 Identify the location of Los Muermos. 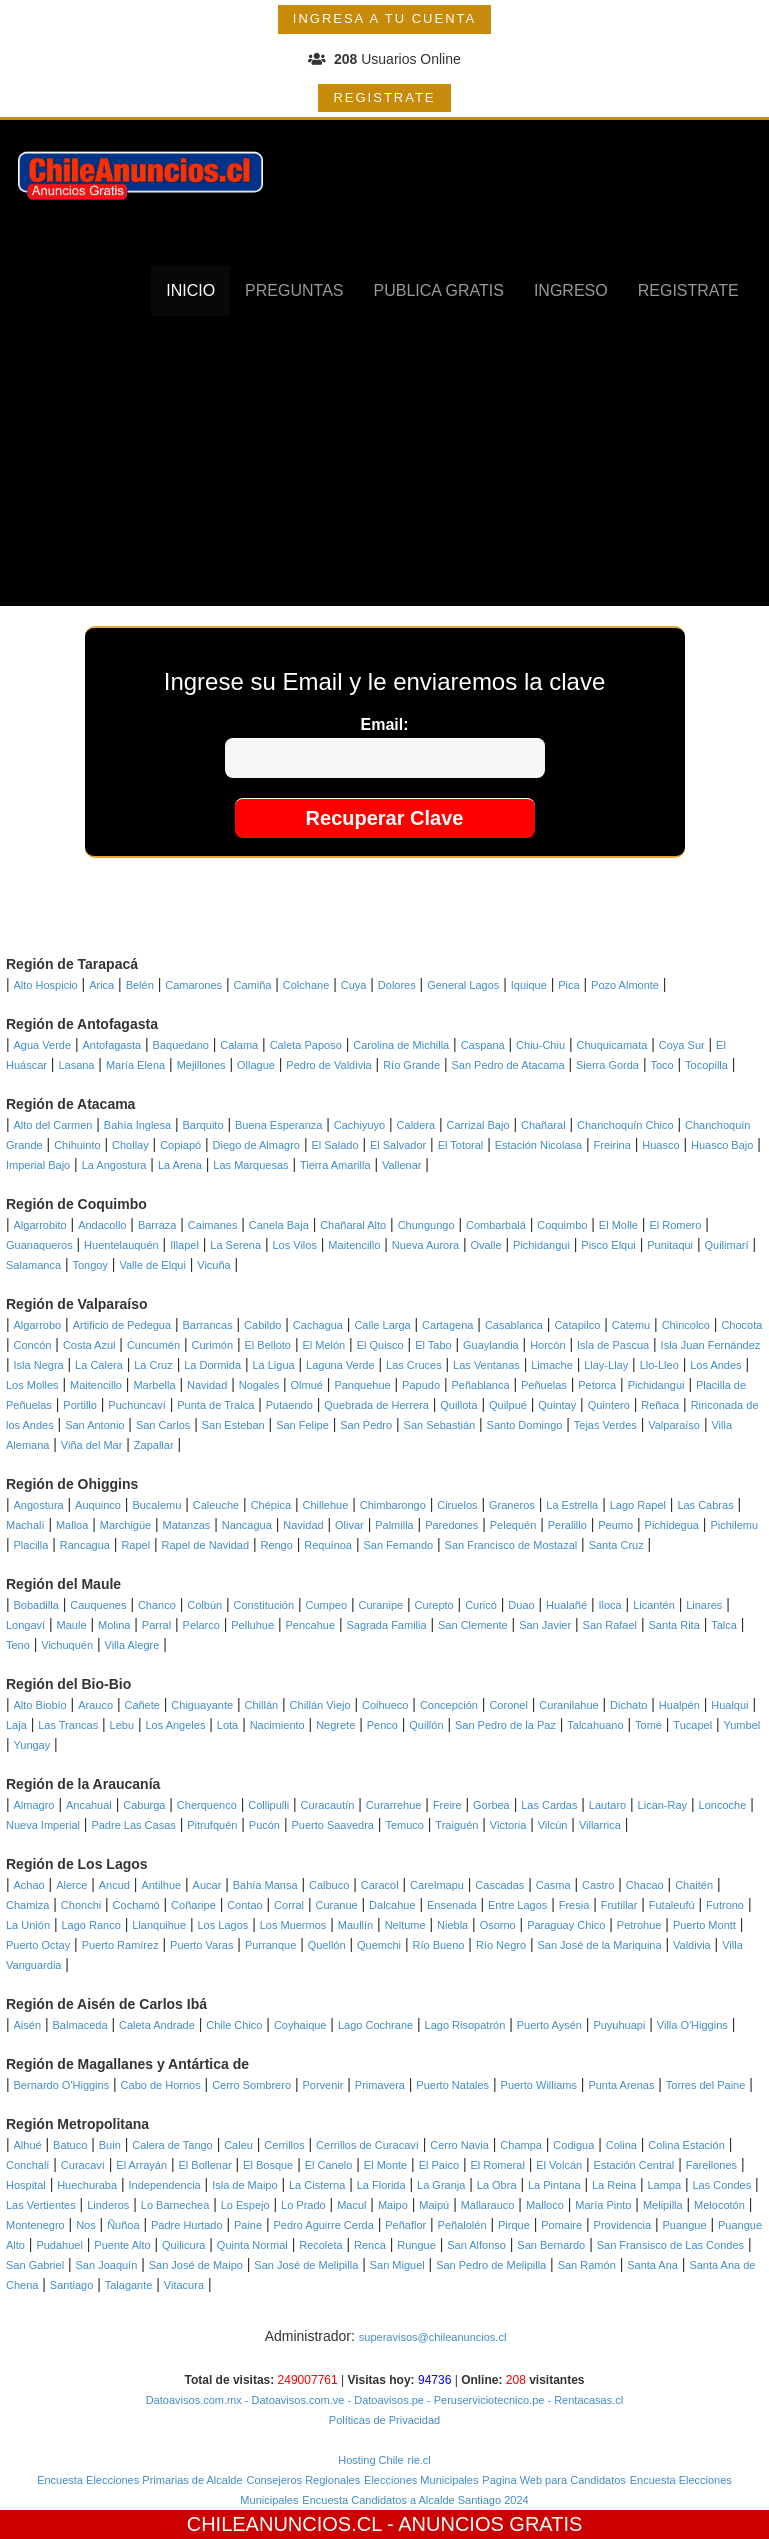
(293, 1925).